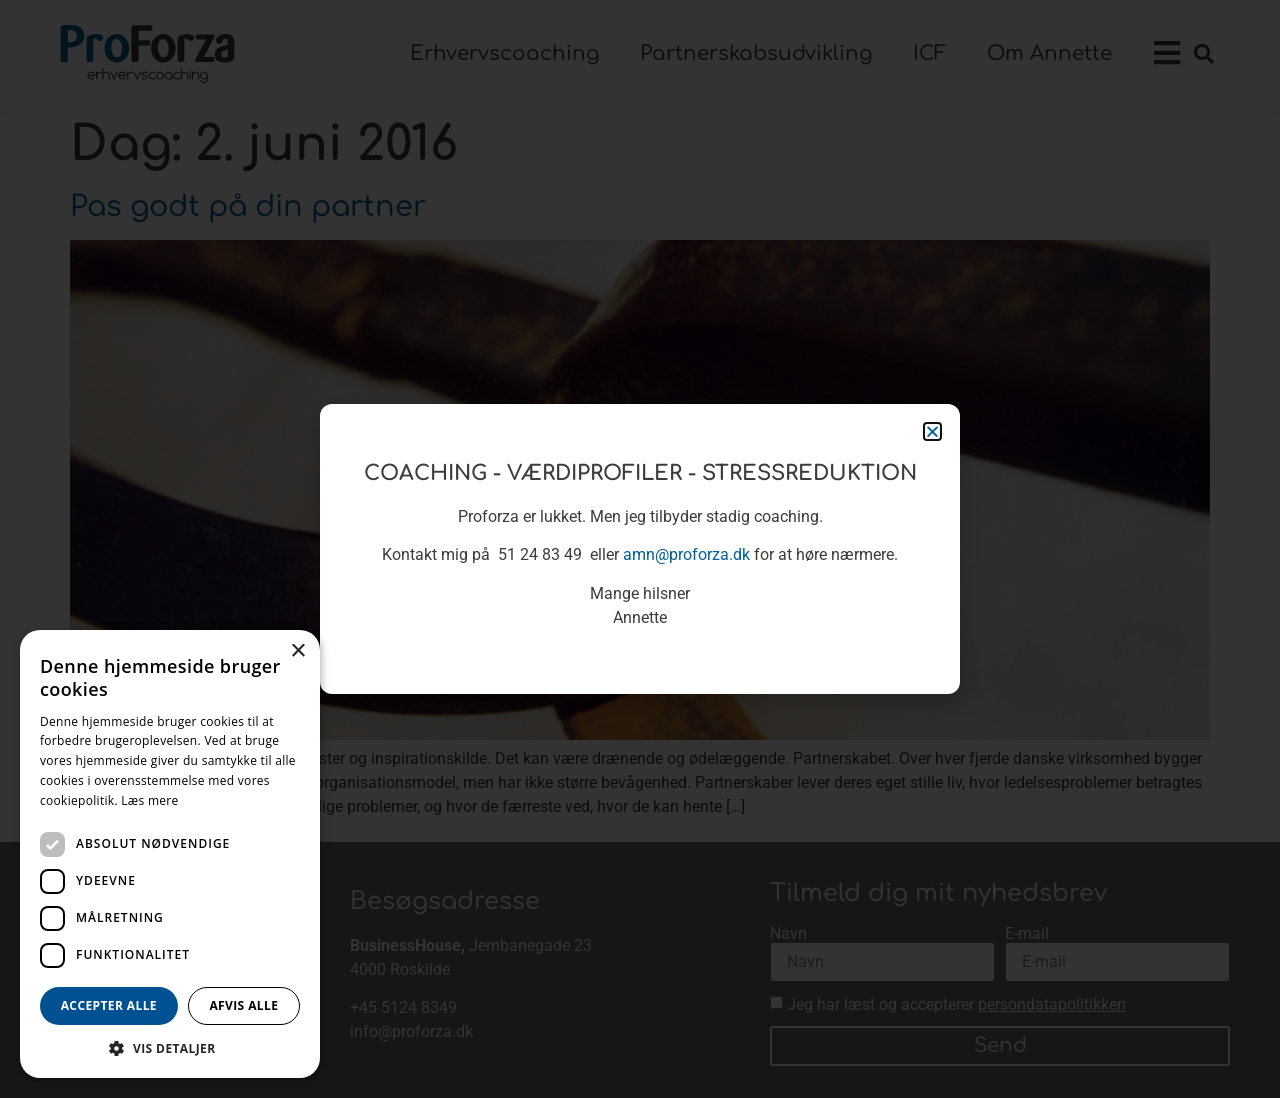  I want to click on amn@proforza.dk, so click(686, 554).